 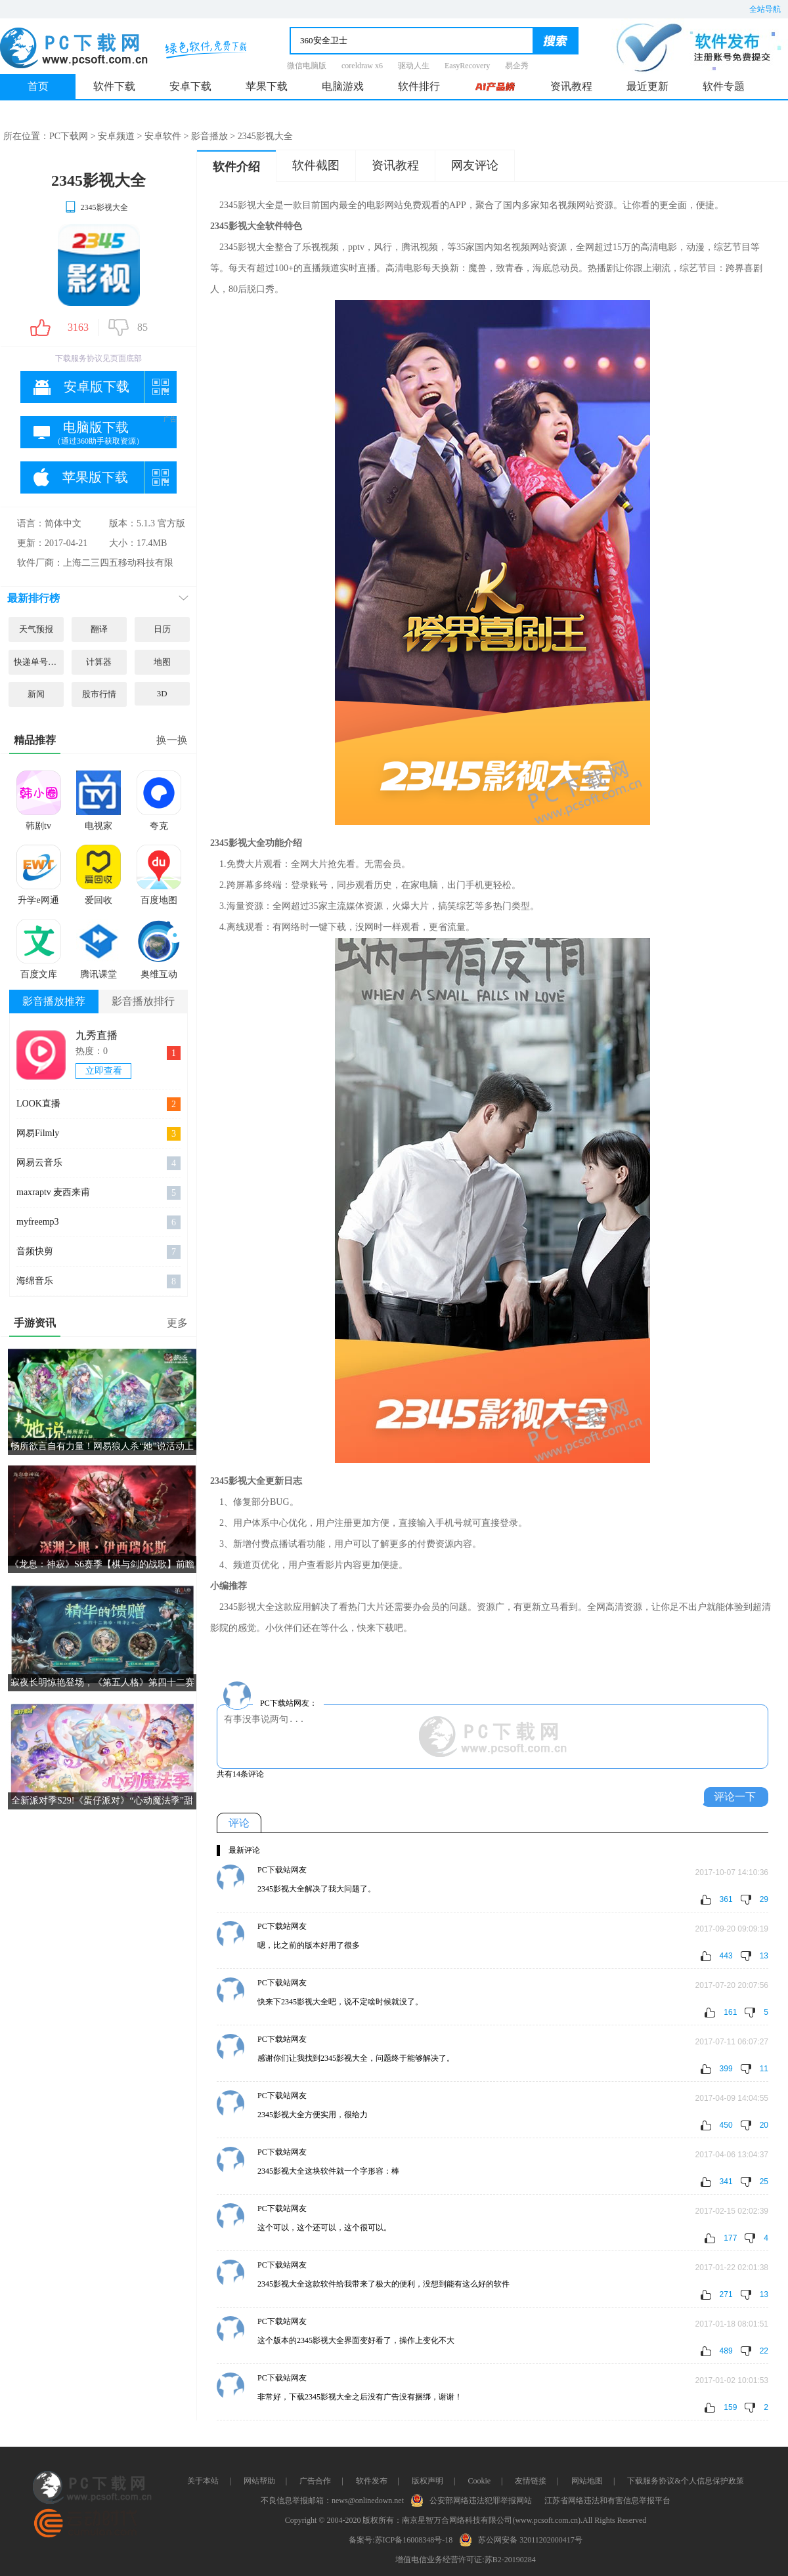 What do you see at coordinates (190, 86) in the screenshot?
I see `安卓下载` at bounding box center [190, 86].